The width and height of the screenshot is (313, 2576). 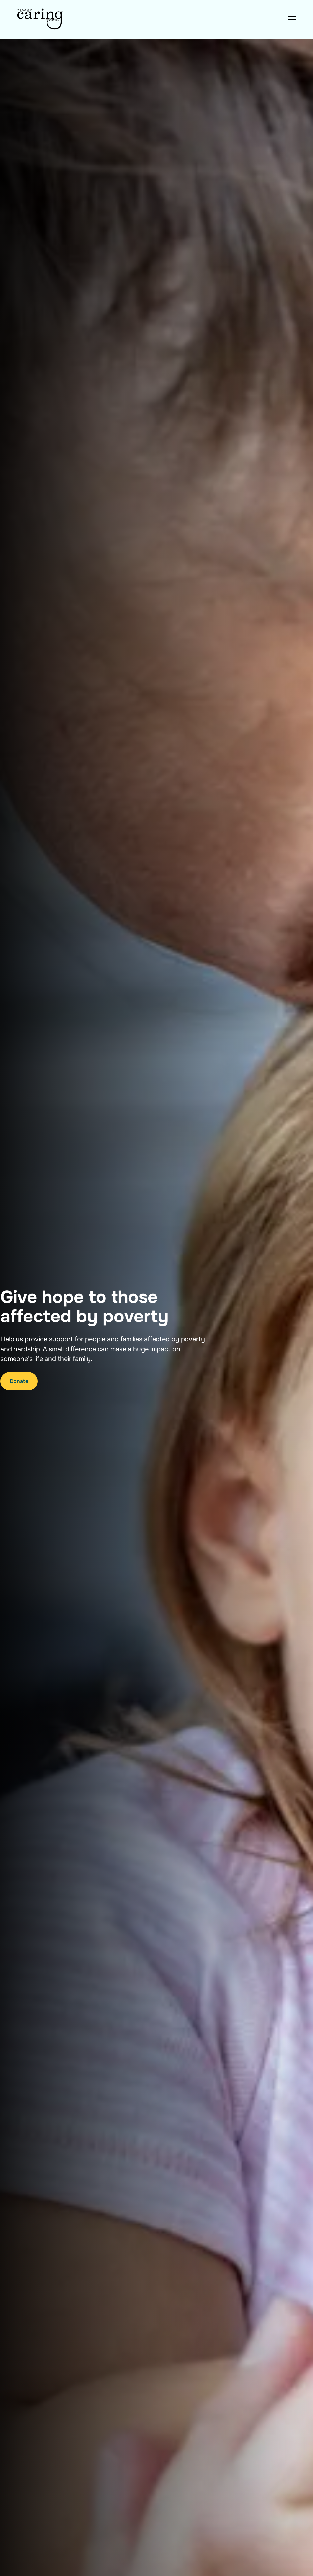 What do you see at coordinates (291, 19) in the screenshot?
I see `[button]` at bounding box center [291, 19].